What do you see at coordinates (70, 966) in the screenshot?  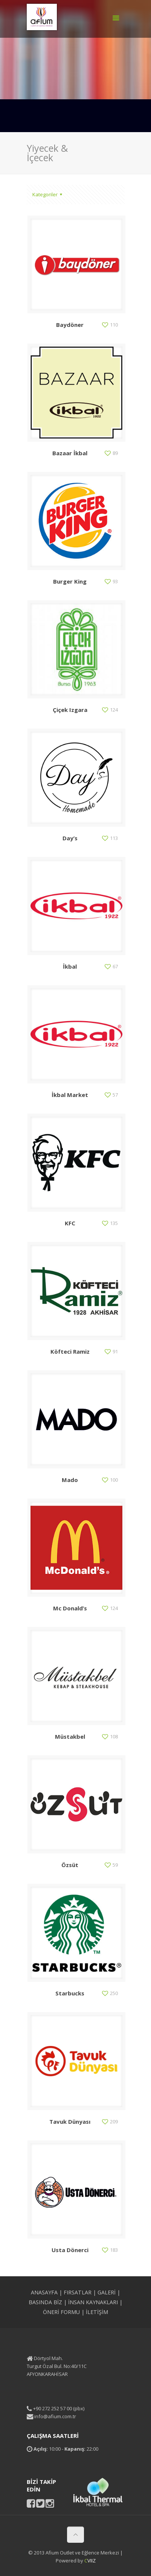 I see `İkbal` at bounding box center [70, 966].